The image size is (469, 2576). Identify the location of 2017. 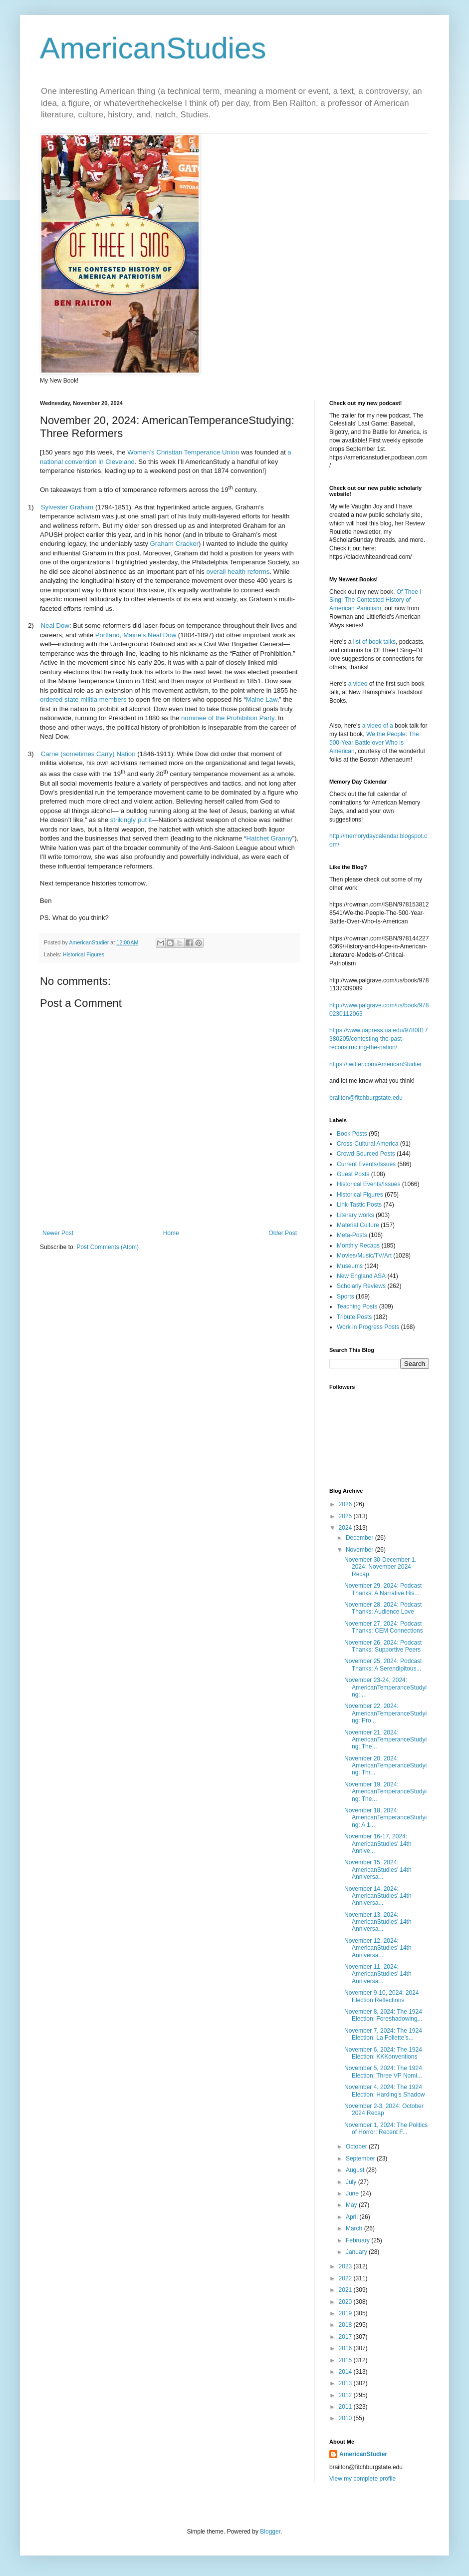
(346, 2336).